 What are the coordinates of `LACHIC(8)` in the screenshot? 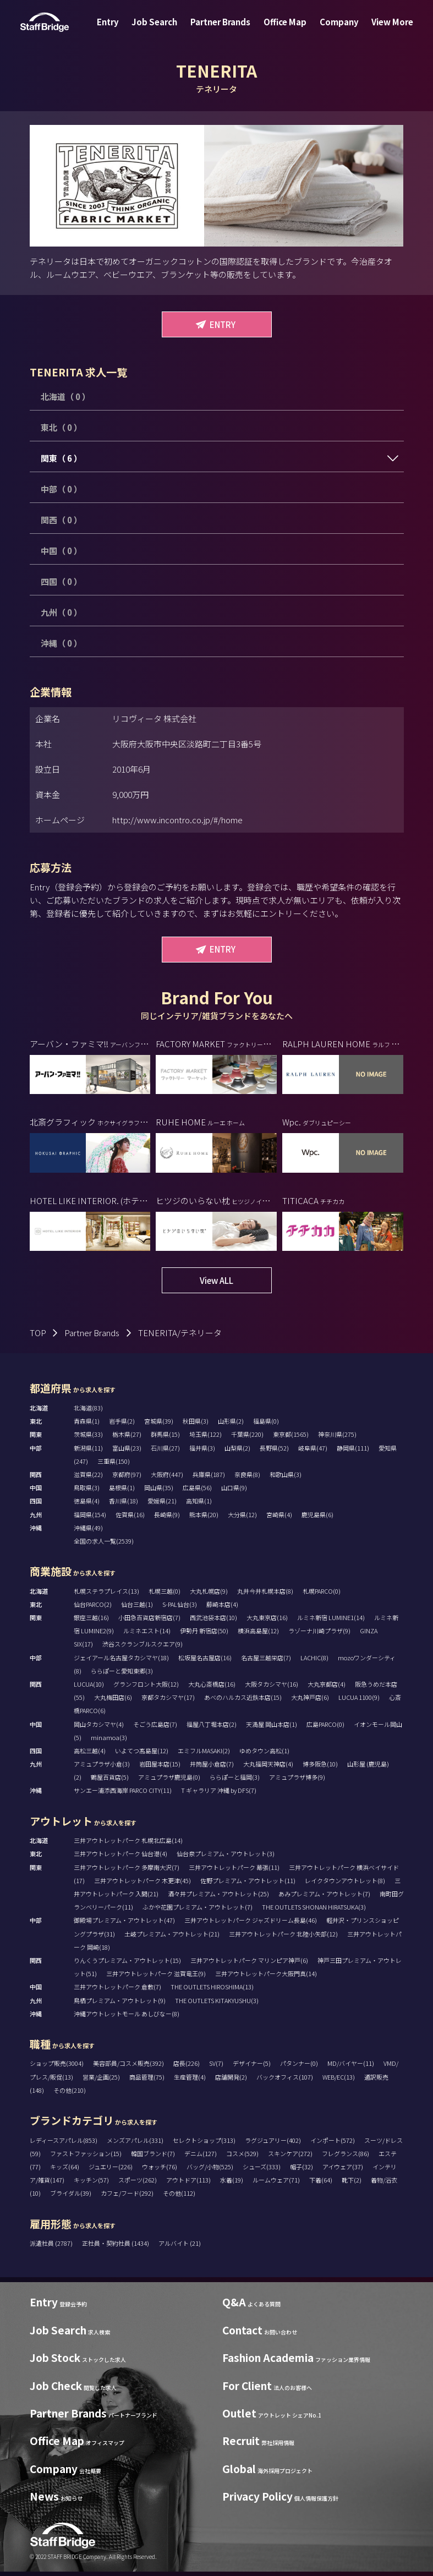 It's located at (314, 1657).